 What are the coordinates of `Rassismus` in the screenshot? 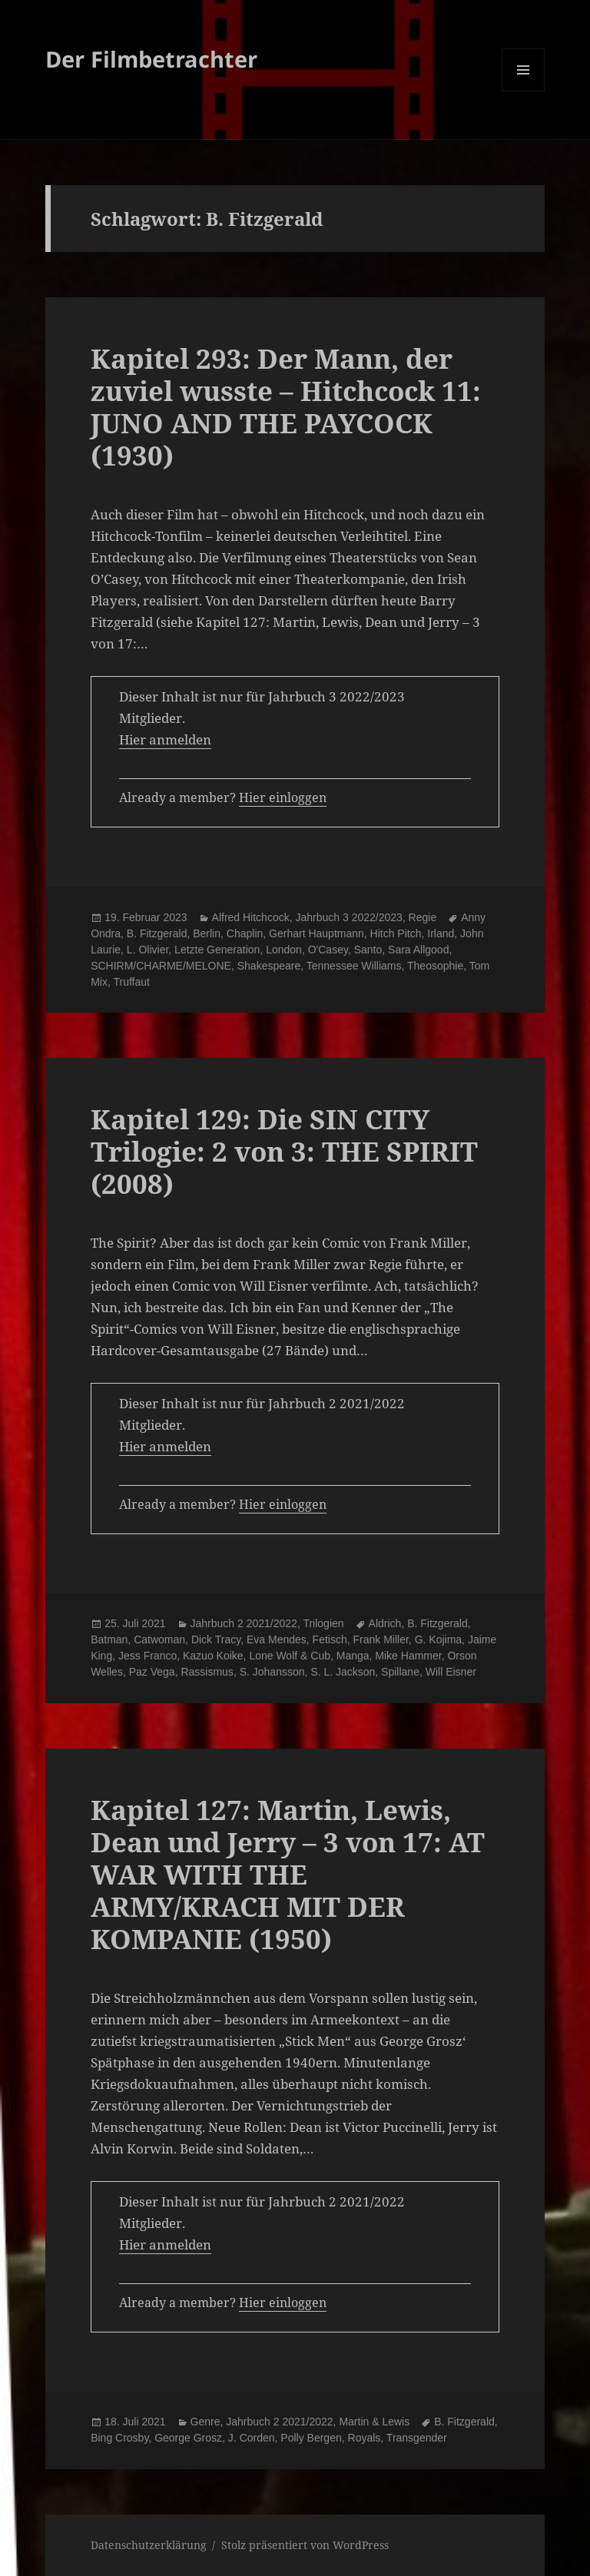 It's located at (207, 1672).